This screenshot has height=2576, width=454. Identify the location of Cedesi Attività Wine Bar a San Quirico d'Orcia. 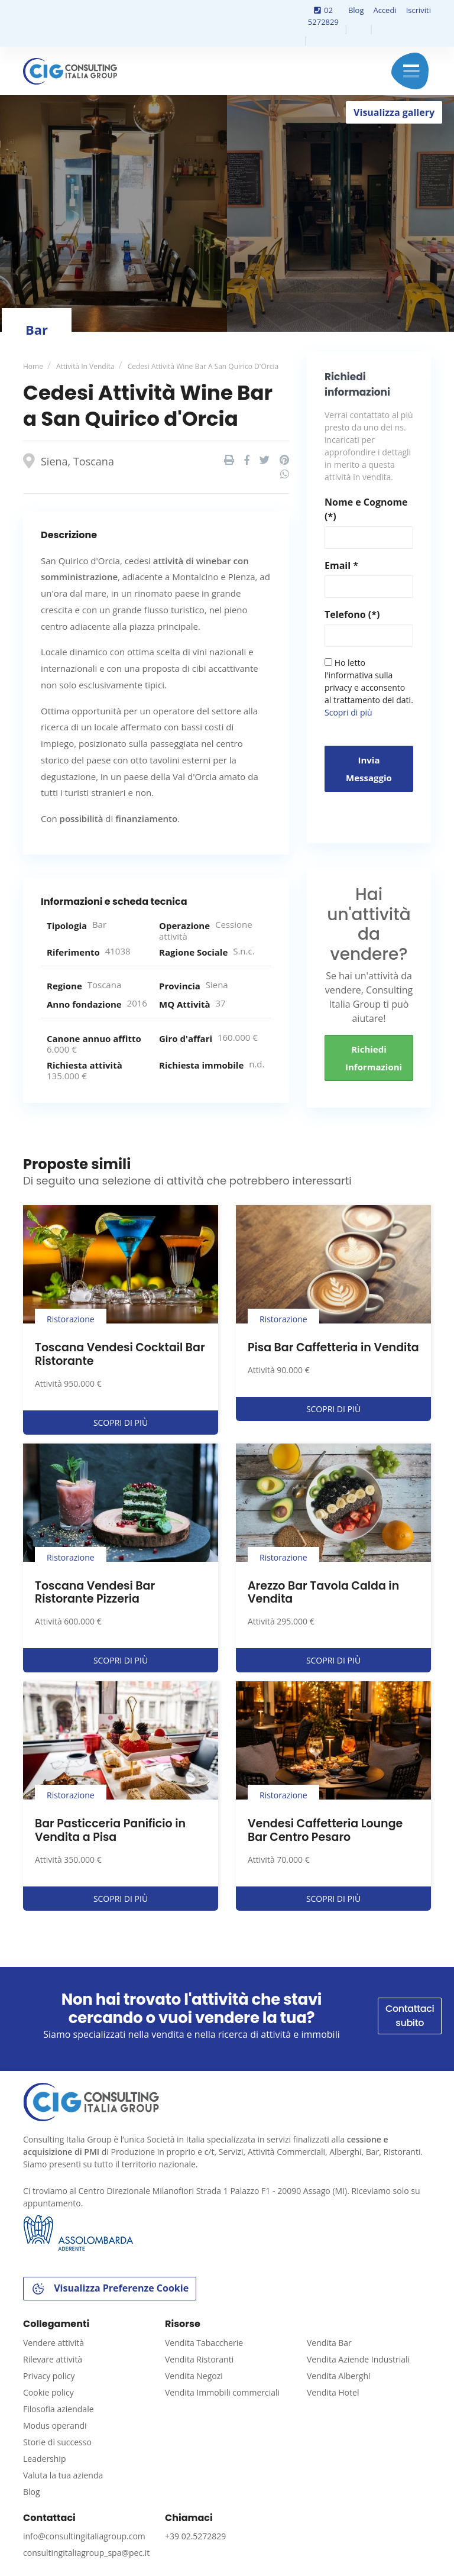
(203, 366).